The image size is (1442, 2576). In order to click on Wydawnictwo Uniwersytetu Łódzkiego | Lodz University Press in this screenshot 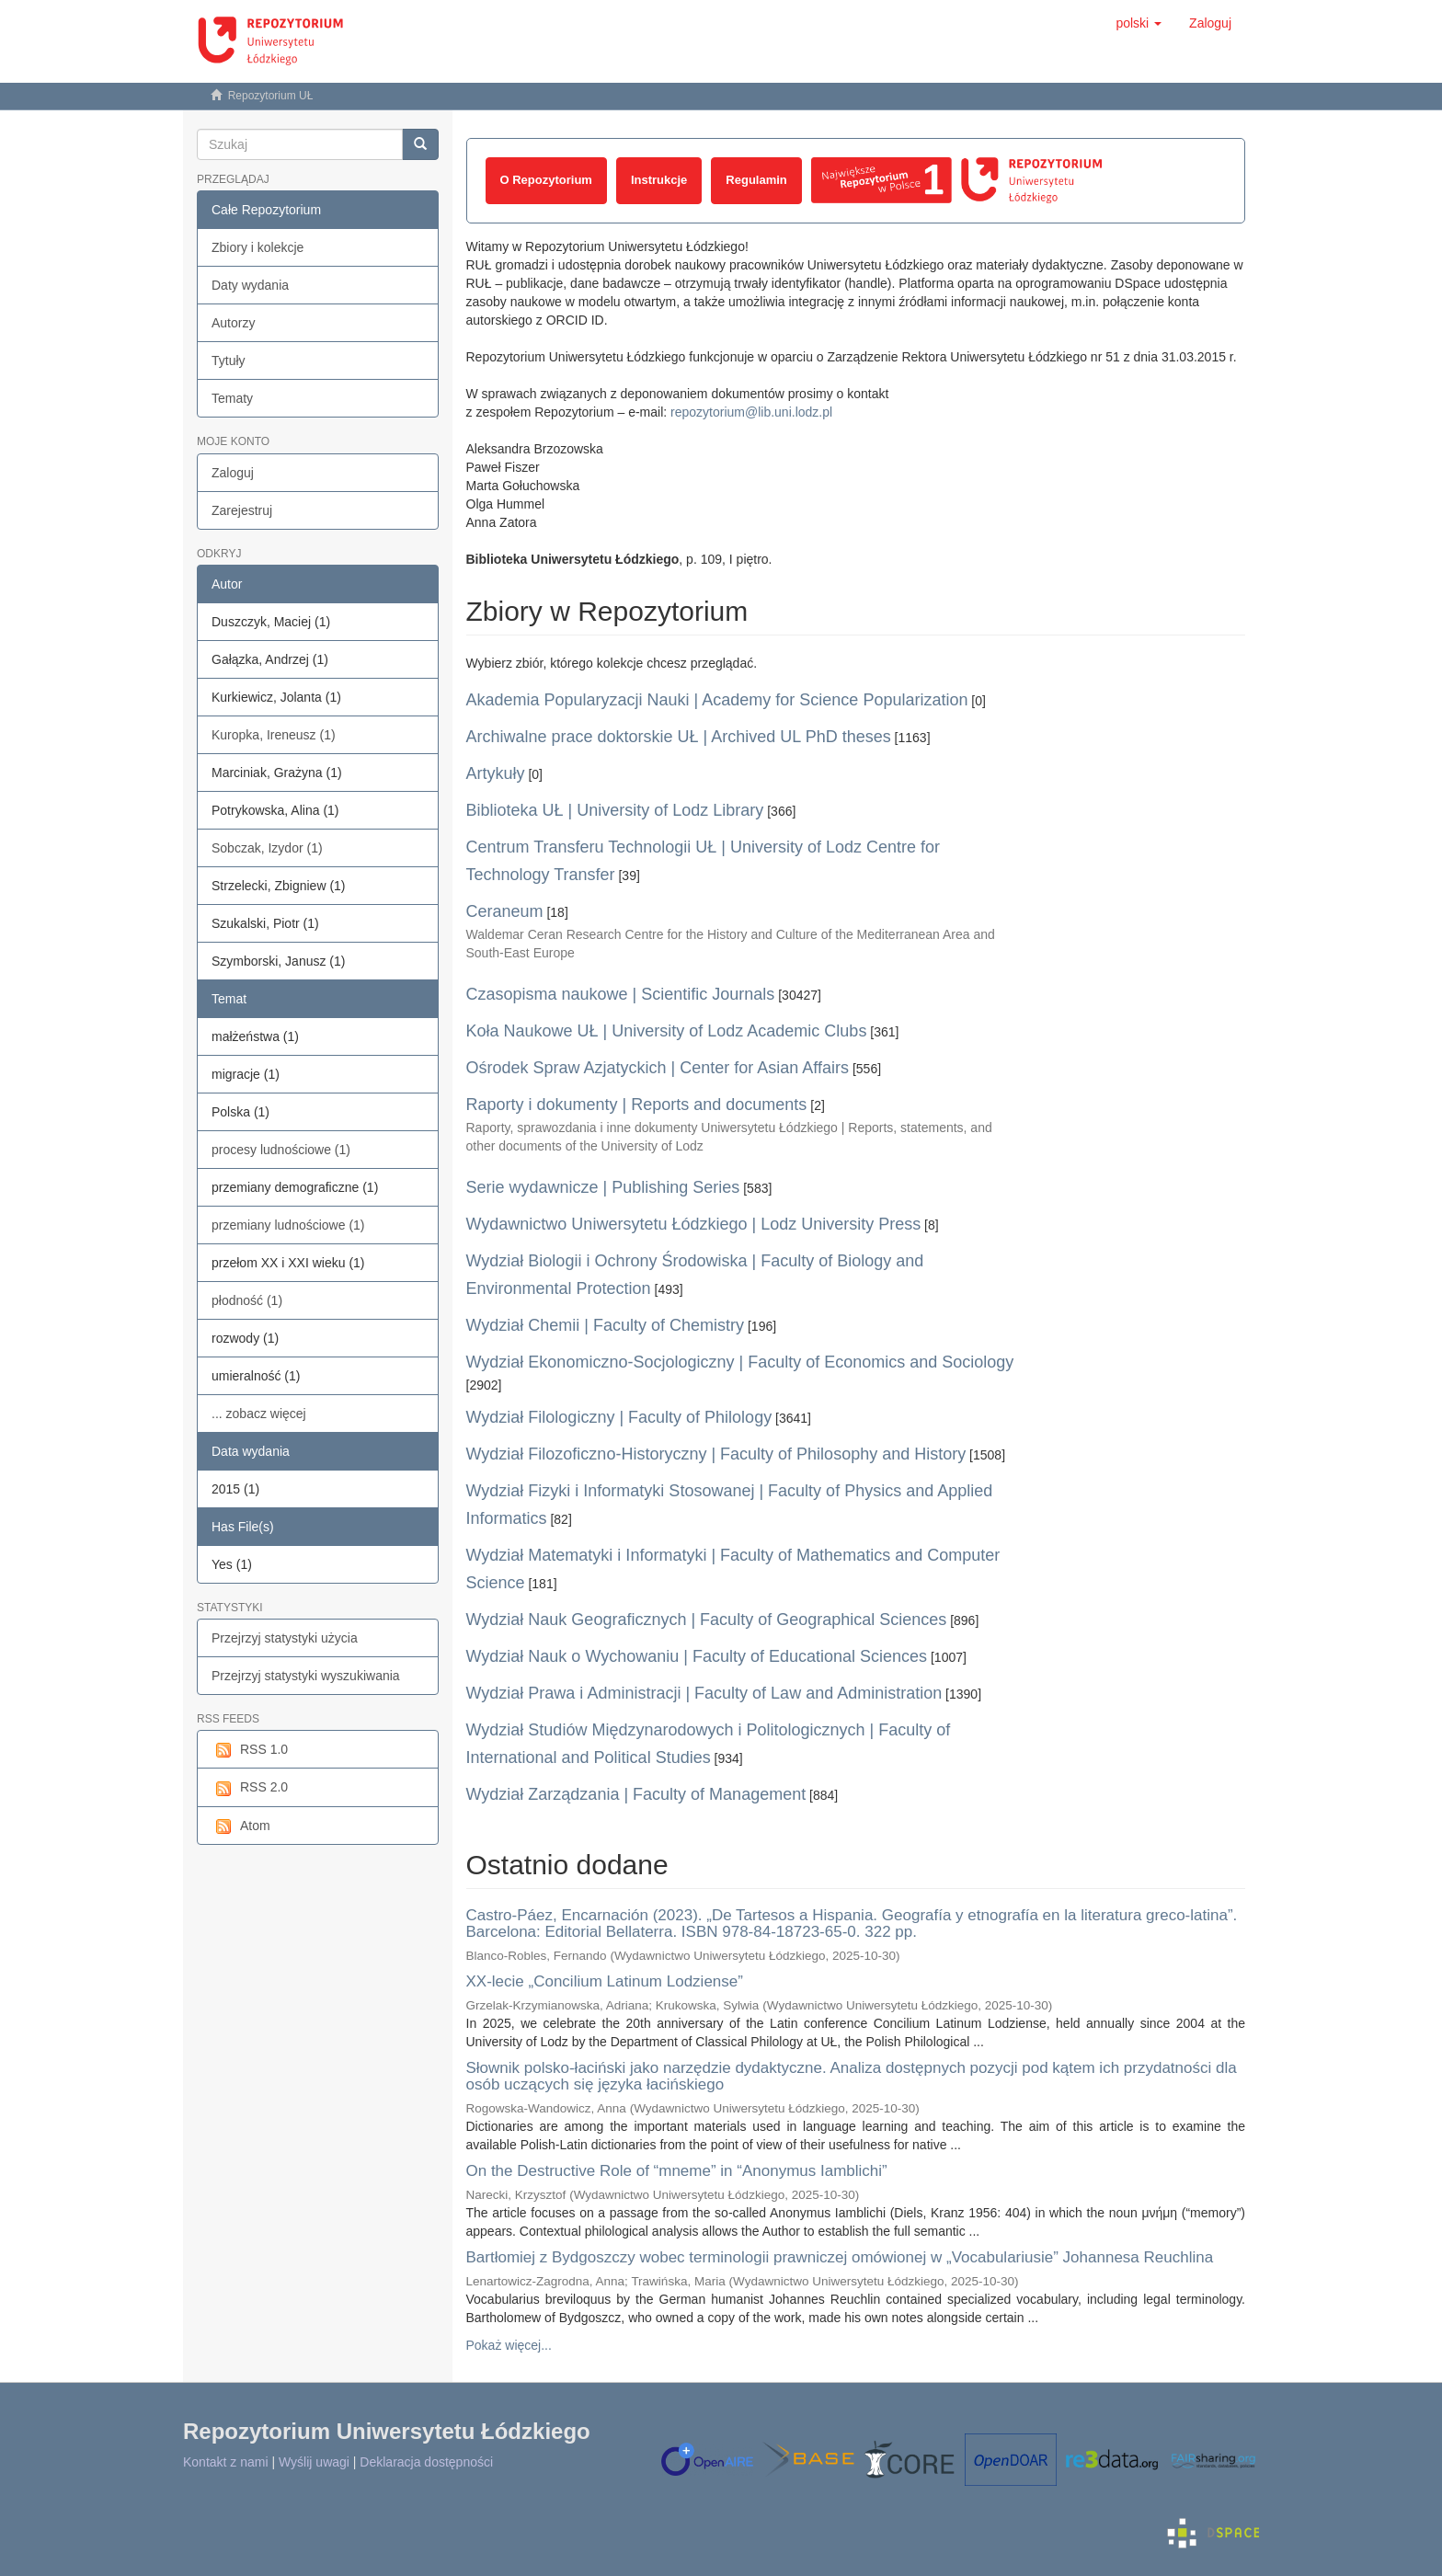, I will do `click(693, 1224)`.